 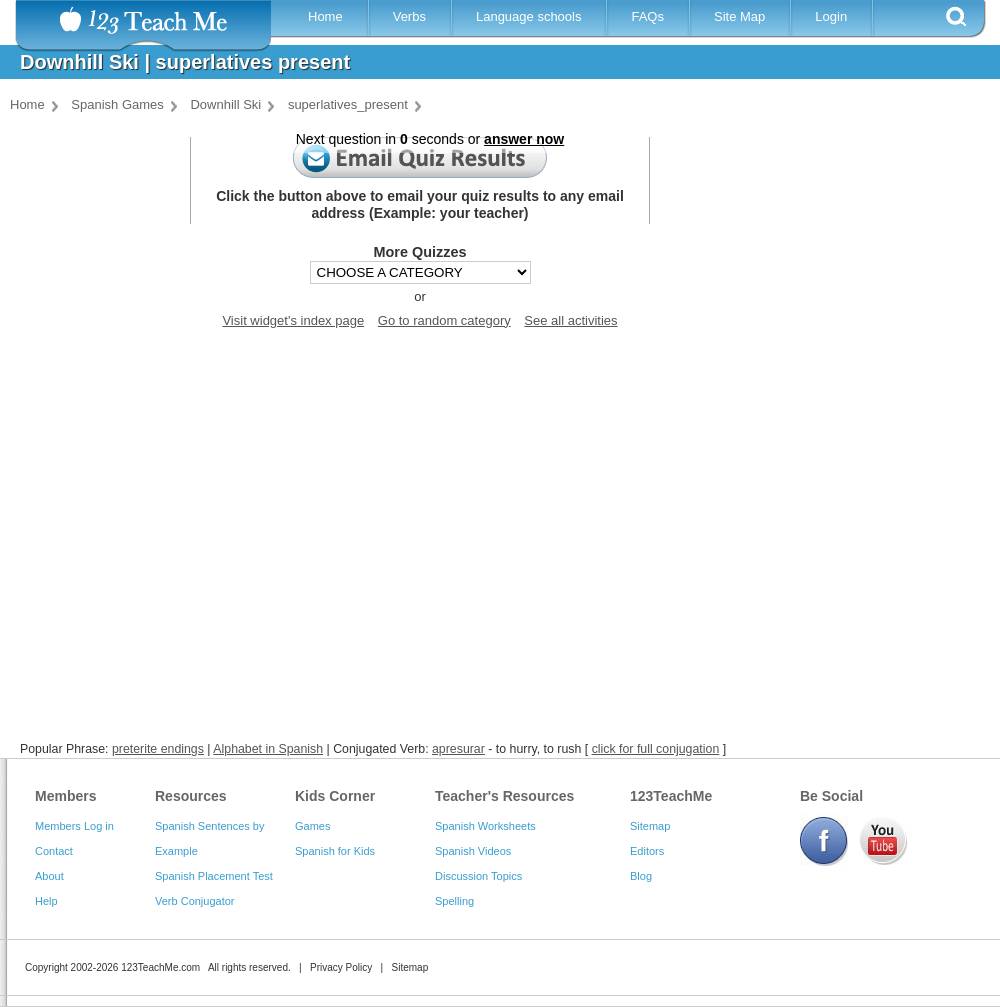 I want to click on Spanish Worksheets, so click(x=485, y=826).